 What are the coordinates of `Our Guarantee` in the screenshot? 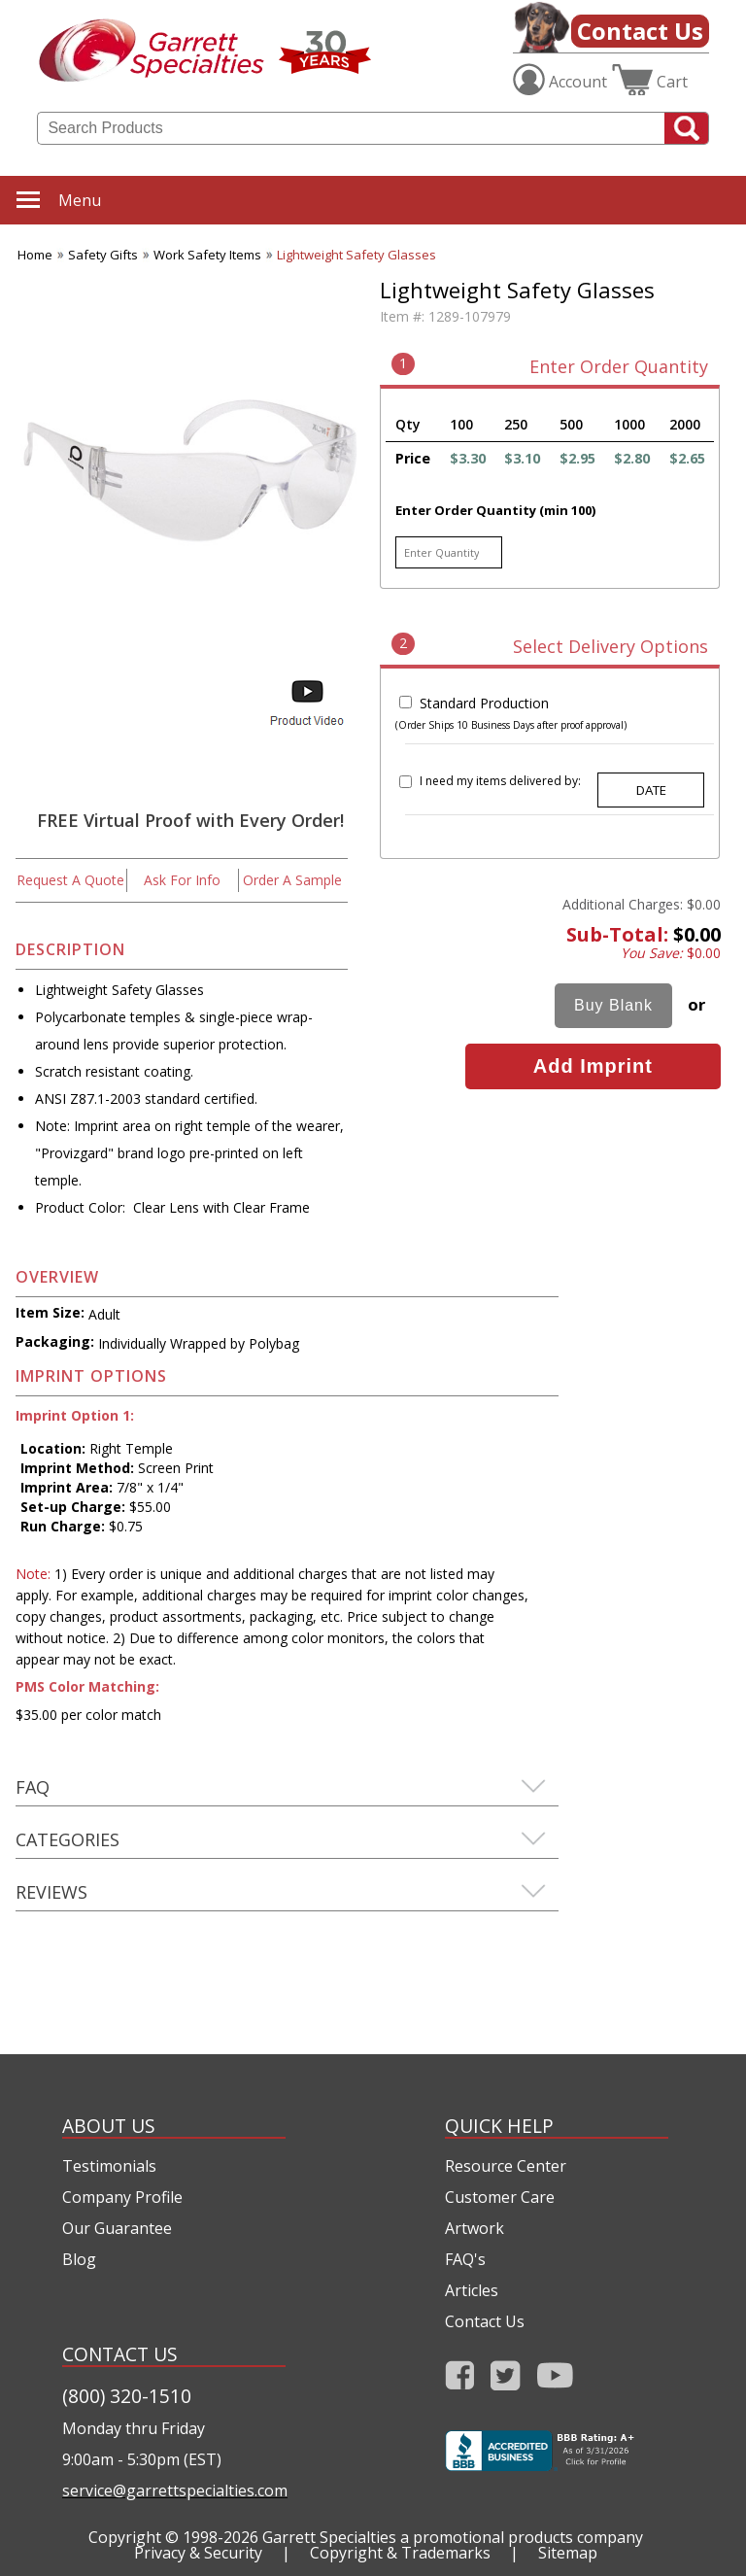 It's located at (117, 2228).